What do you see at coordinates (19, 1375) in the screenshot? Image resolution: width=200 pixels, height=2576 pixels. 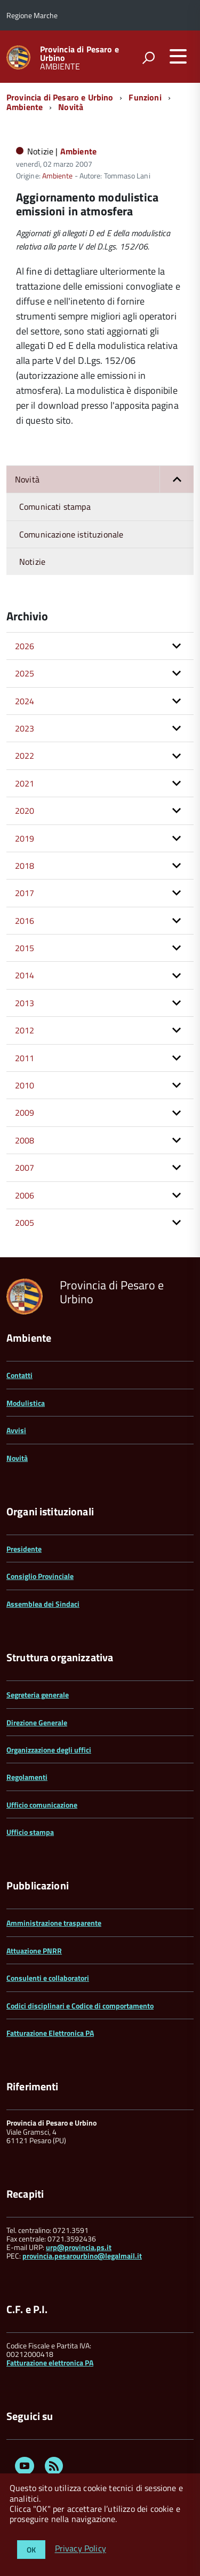 I see `Contatti` at bounding box center [19, 1375].